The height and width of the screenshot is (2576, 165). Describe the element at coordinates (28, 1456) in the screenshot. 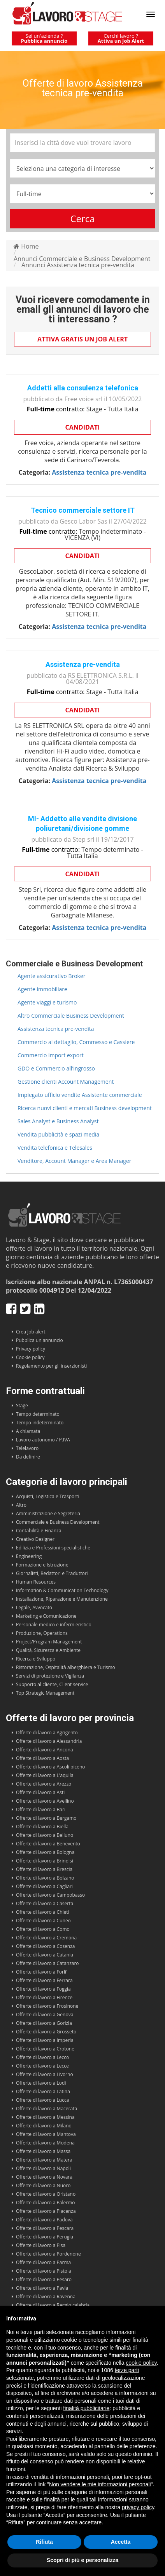

I see `Da definire` at that location.